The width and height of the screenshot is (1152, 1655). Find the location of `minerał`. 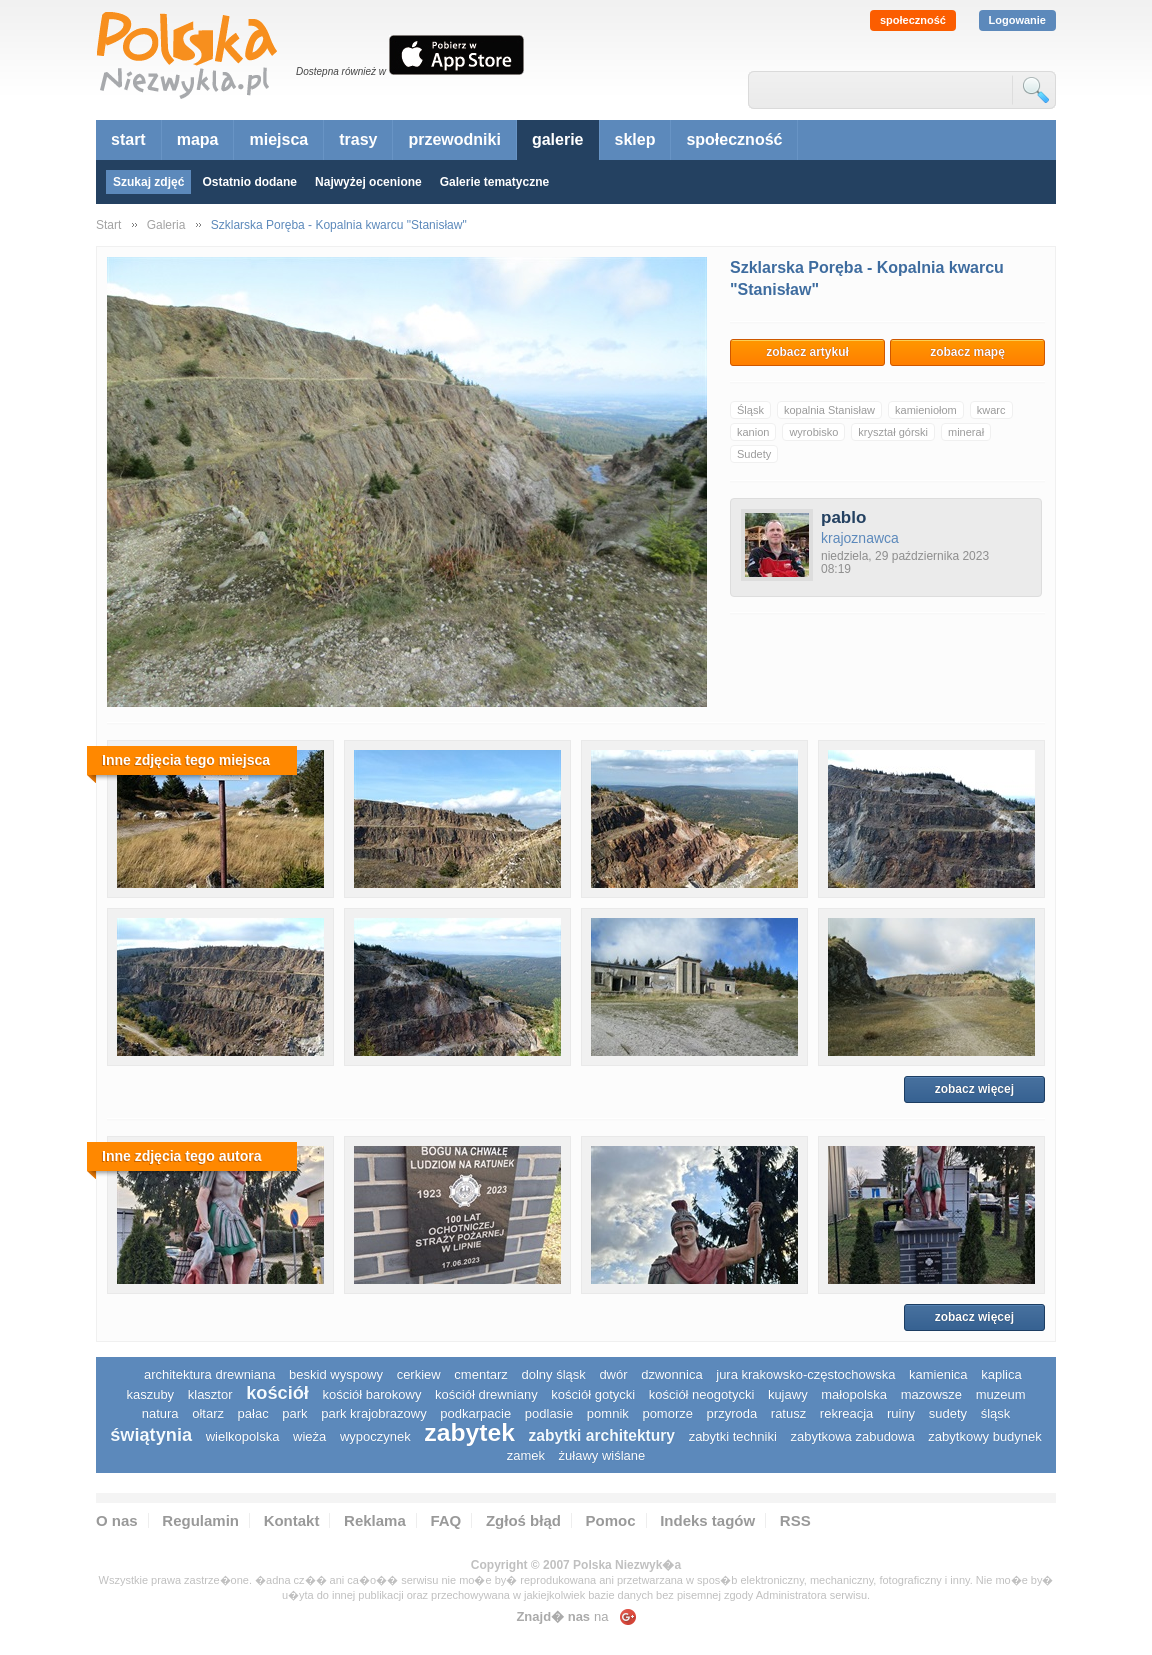

minerał is located at coordinates (966, 432).